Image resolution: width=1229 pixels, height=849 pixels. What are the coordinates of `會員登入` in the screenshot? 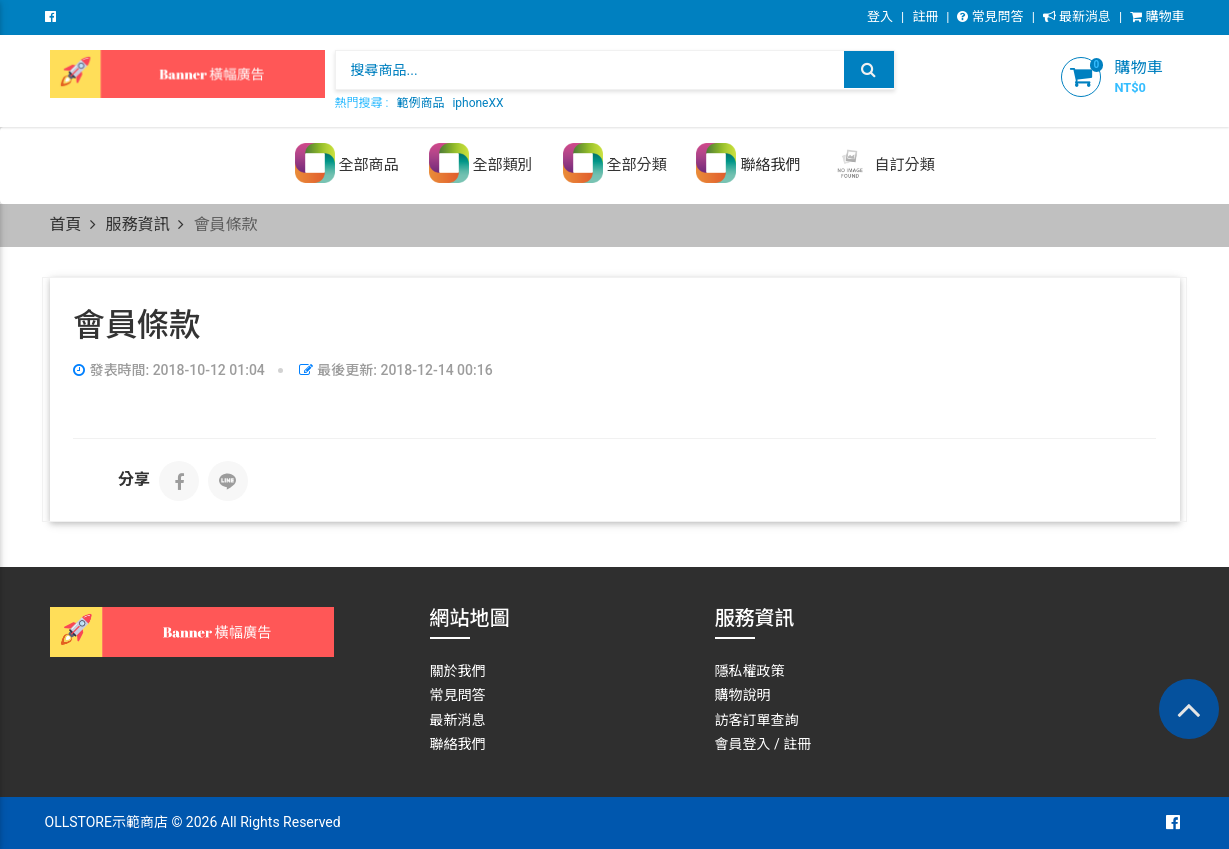 It's located at (743, 744).